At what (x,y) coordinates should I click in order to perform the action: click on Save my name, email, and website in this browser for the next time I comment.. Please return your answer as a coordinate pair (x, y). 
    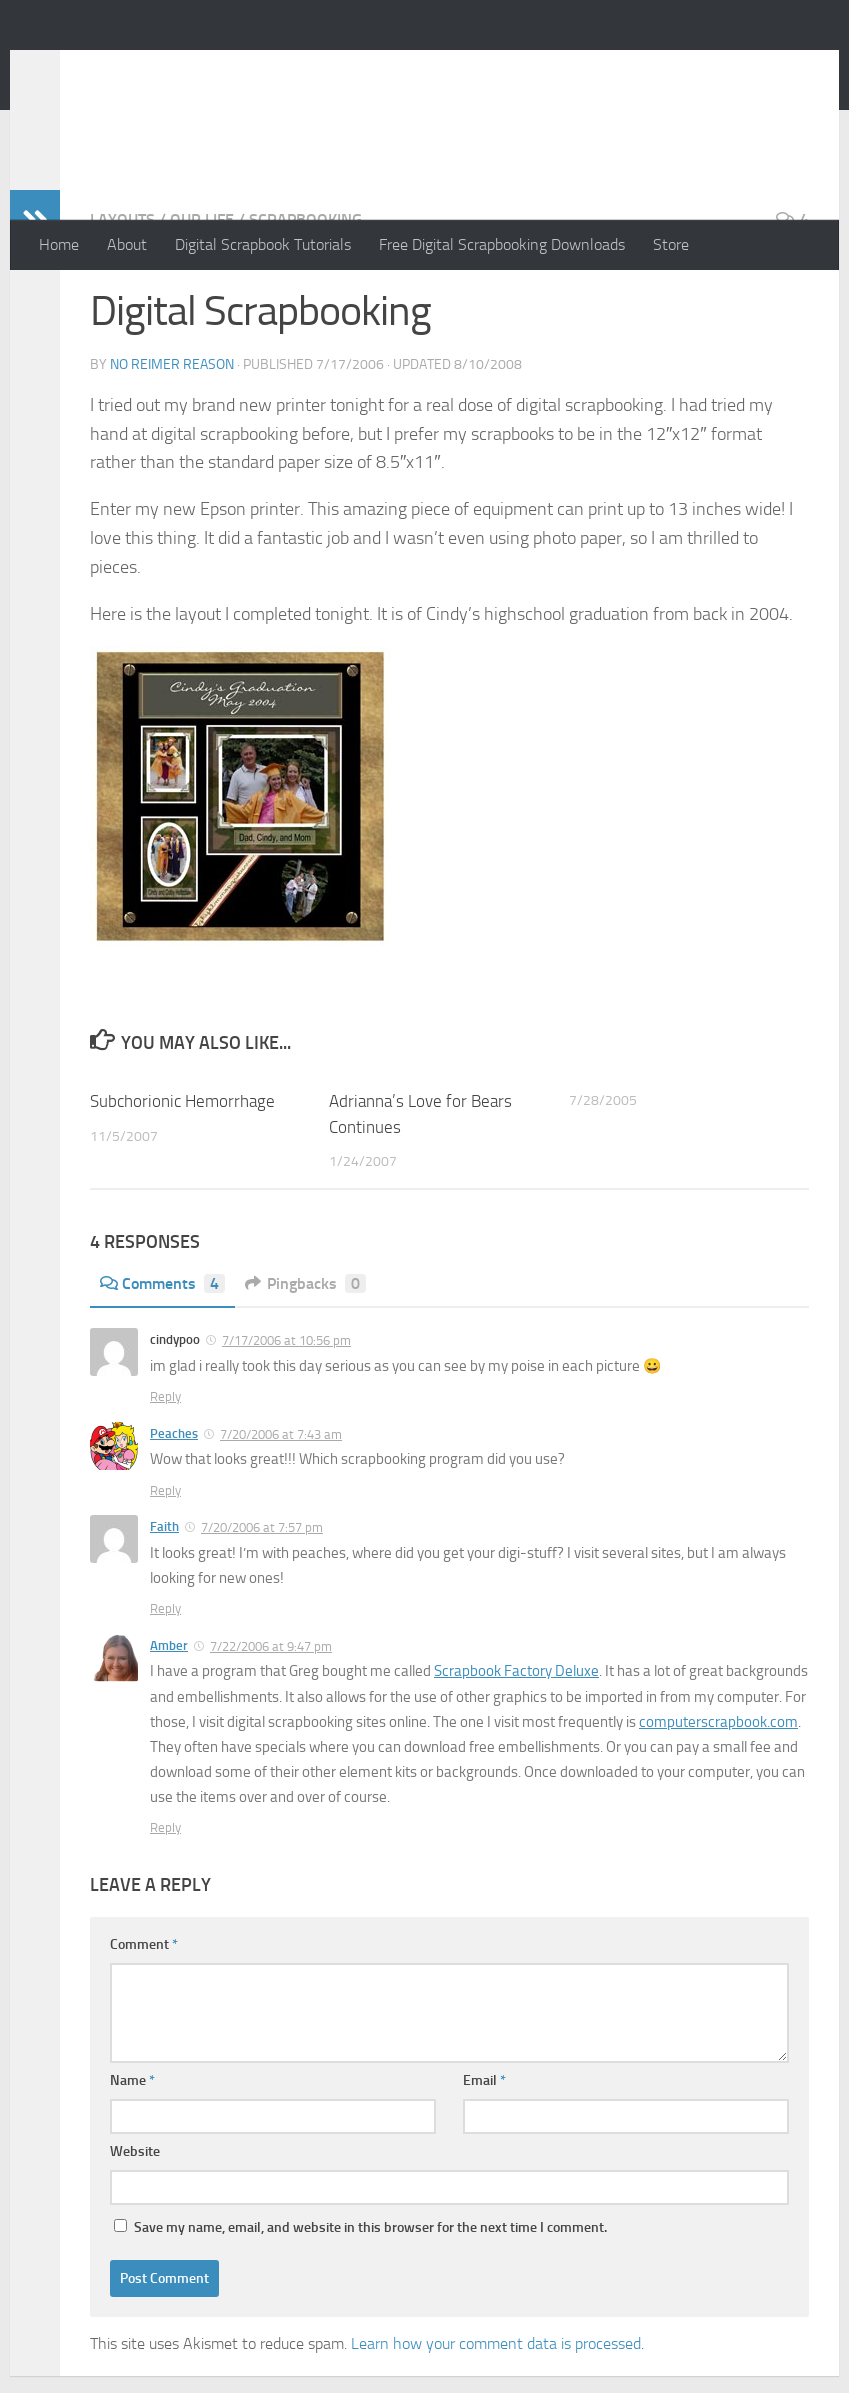
    Looking at the image, I should click on (370, 2307).